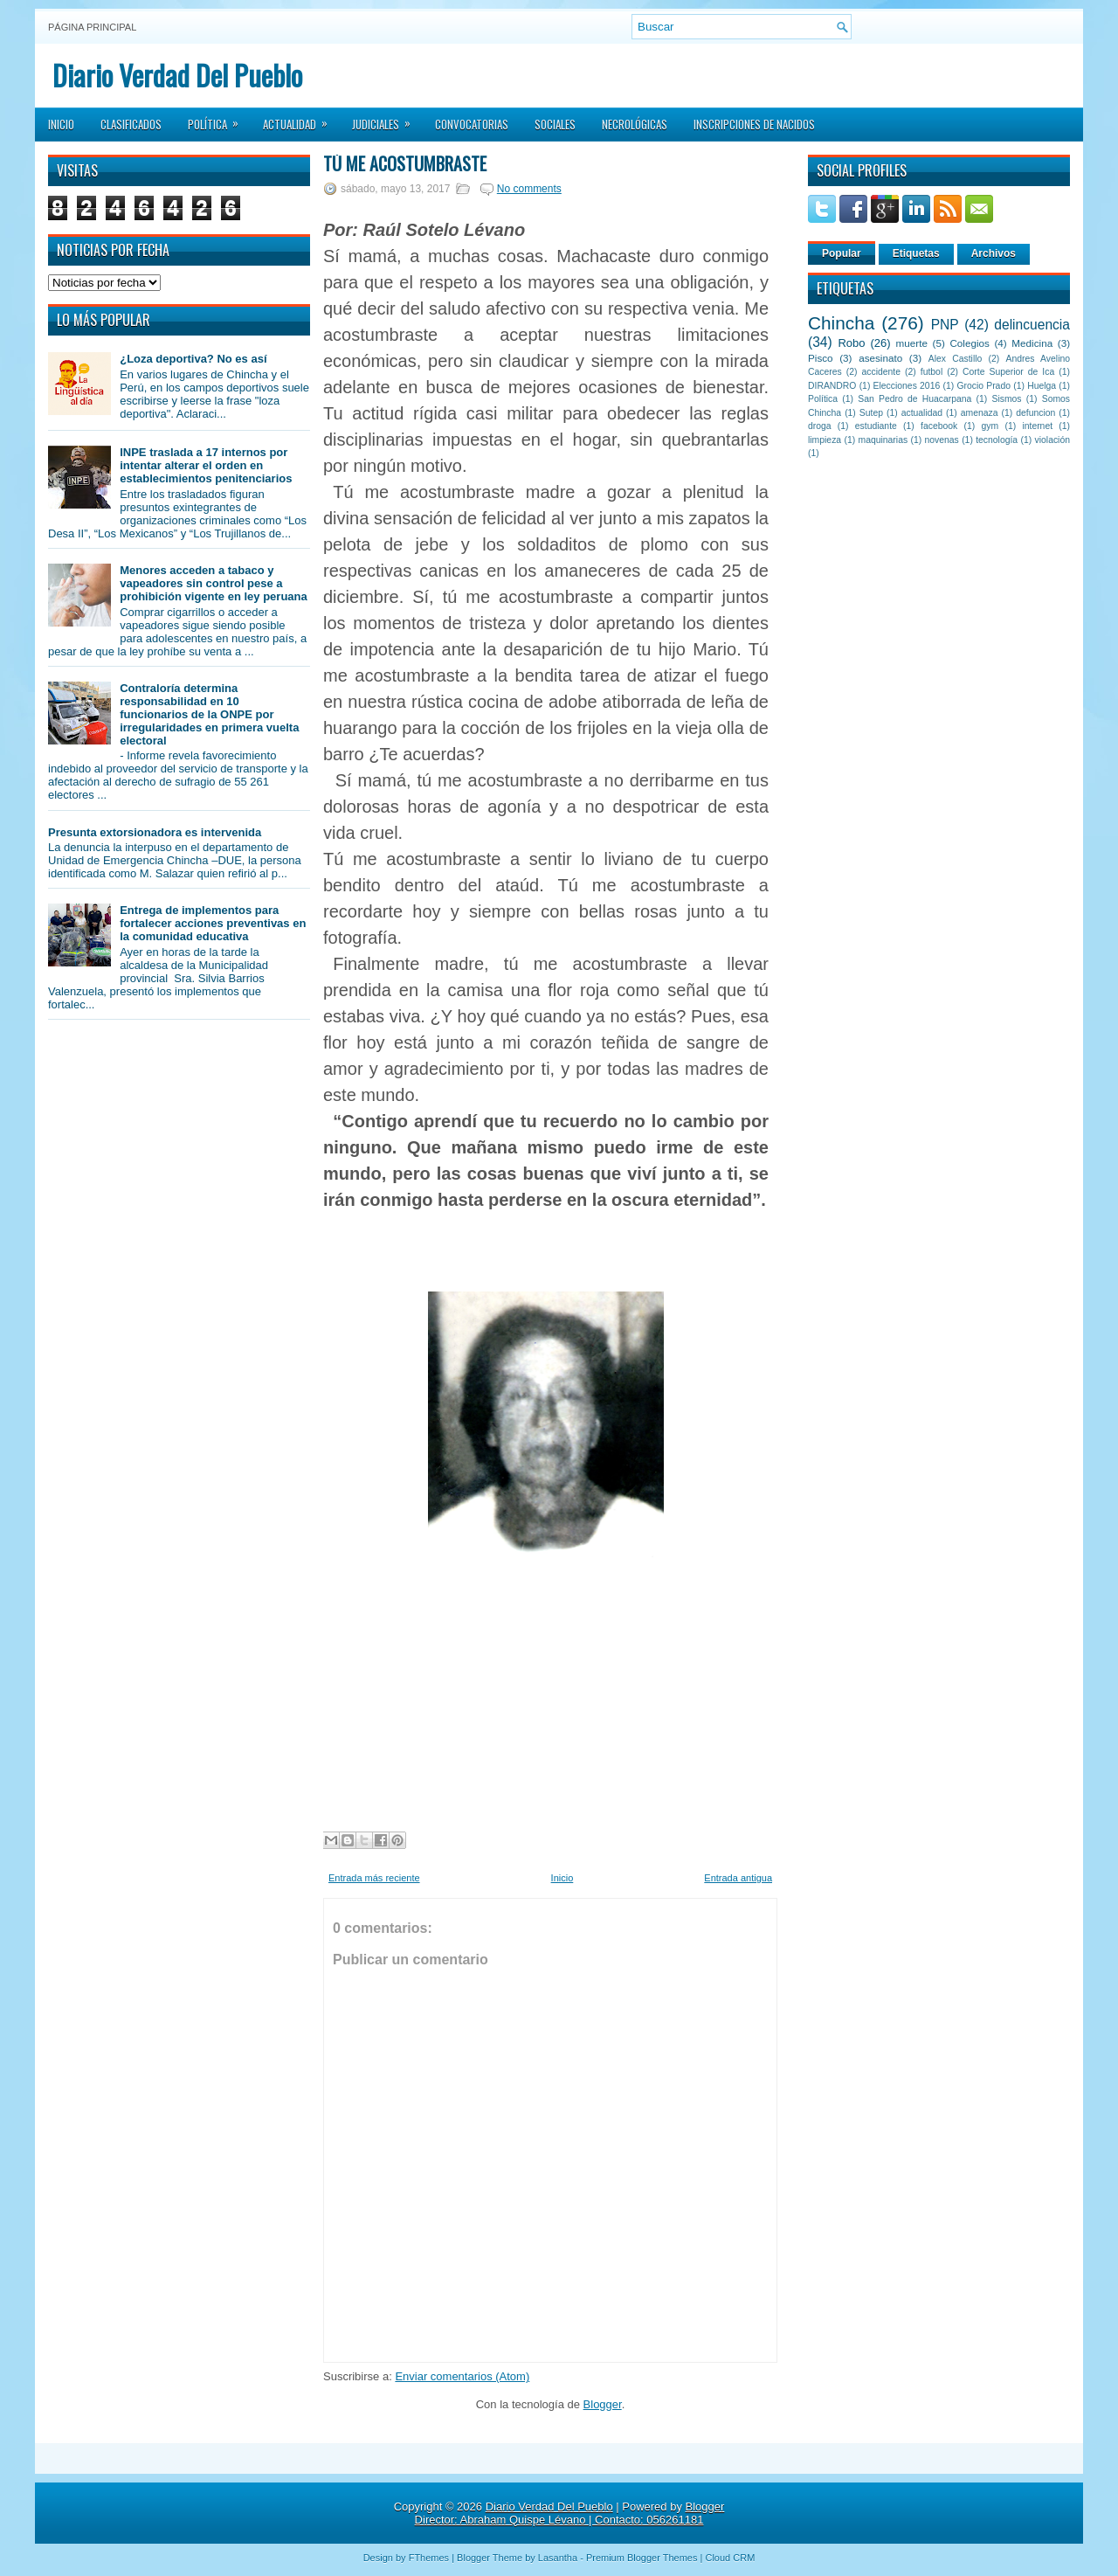 The height and width of the screenshot is (2576, 1118). What do you see at coordinates (876, 426) in the screenshot?
I see `estudiante` at bounding box center [876, 426].